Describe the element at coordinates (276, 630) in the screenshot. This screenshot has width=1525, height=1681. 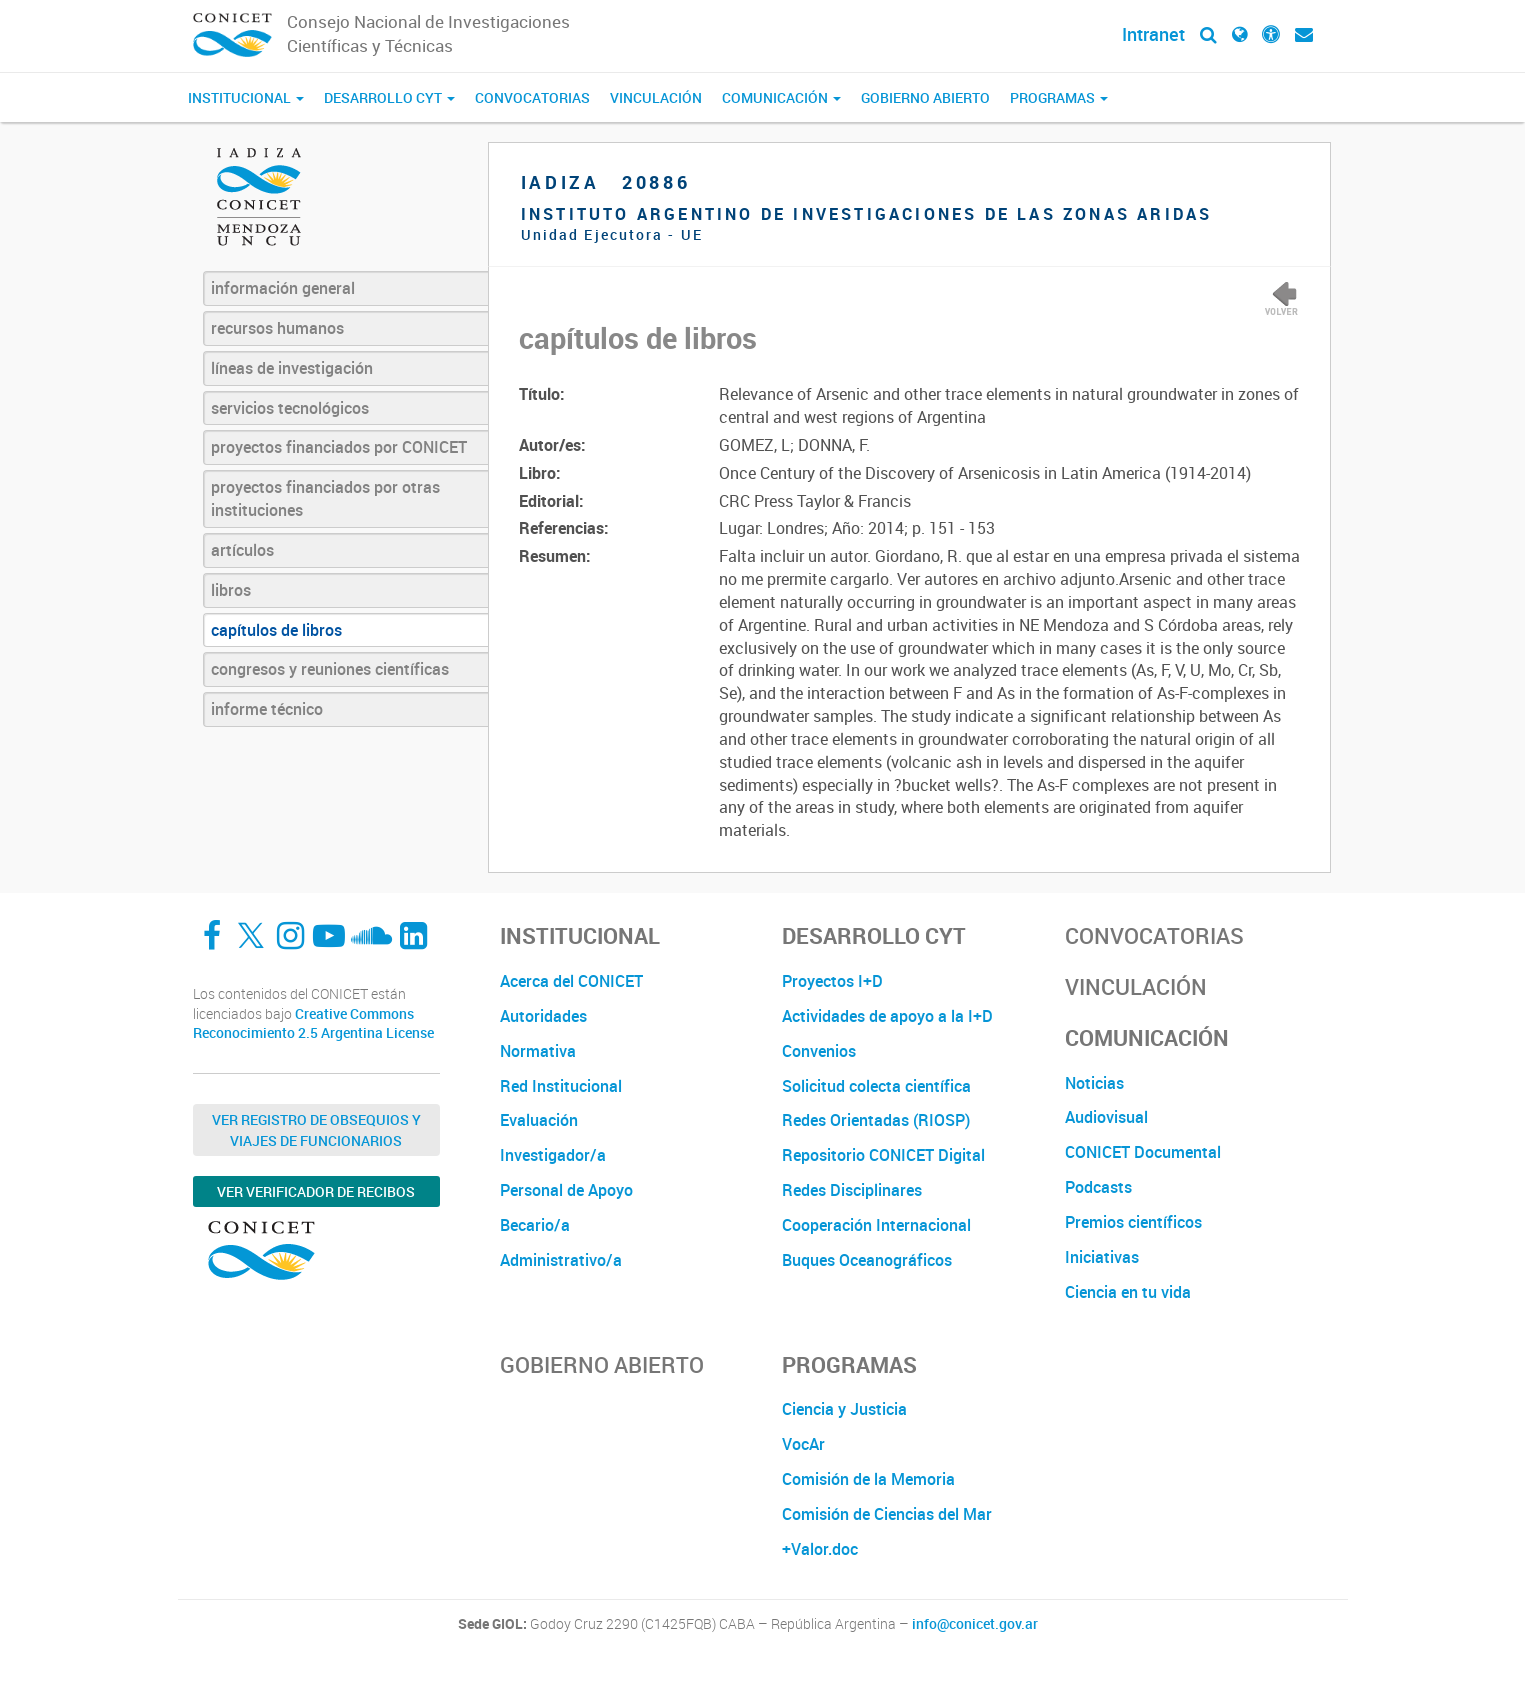
I see `capítulos de libros` at that location.